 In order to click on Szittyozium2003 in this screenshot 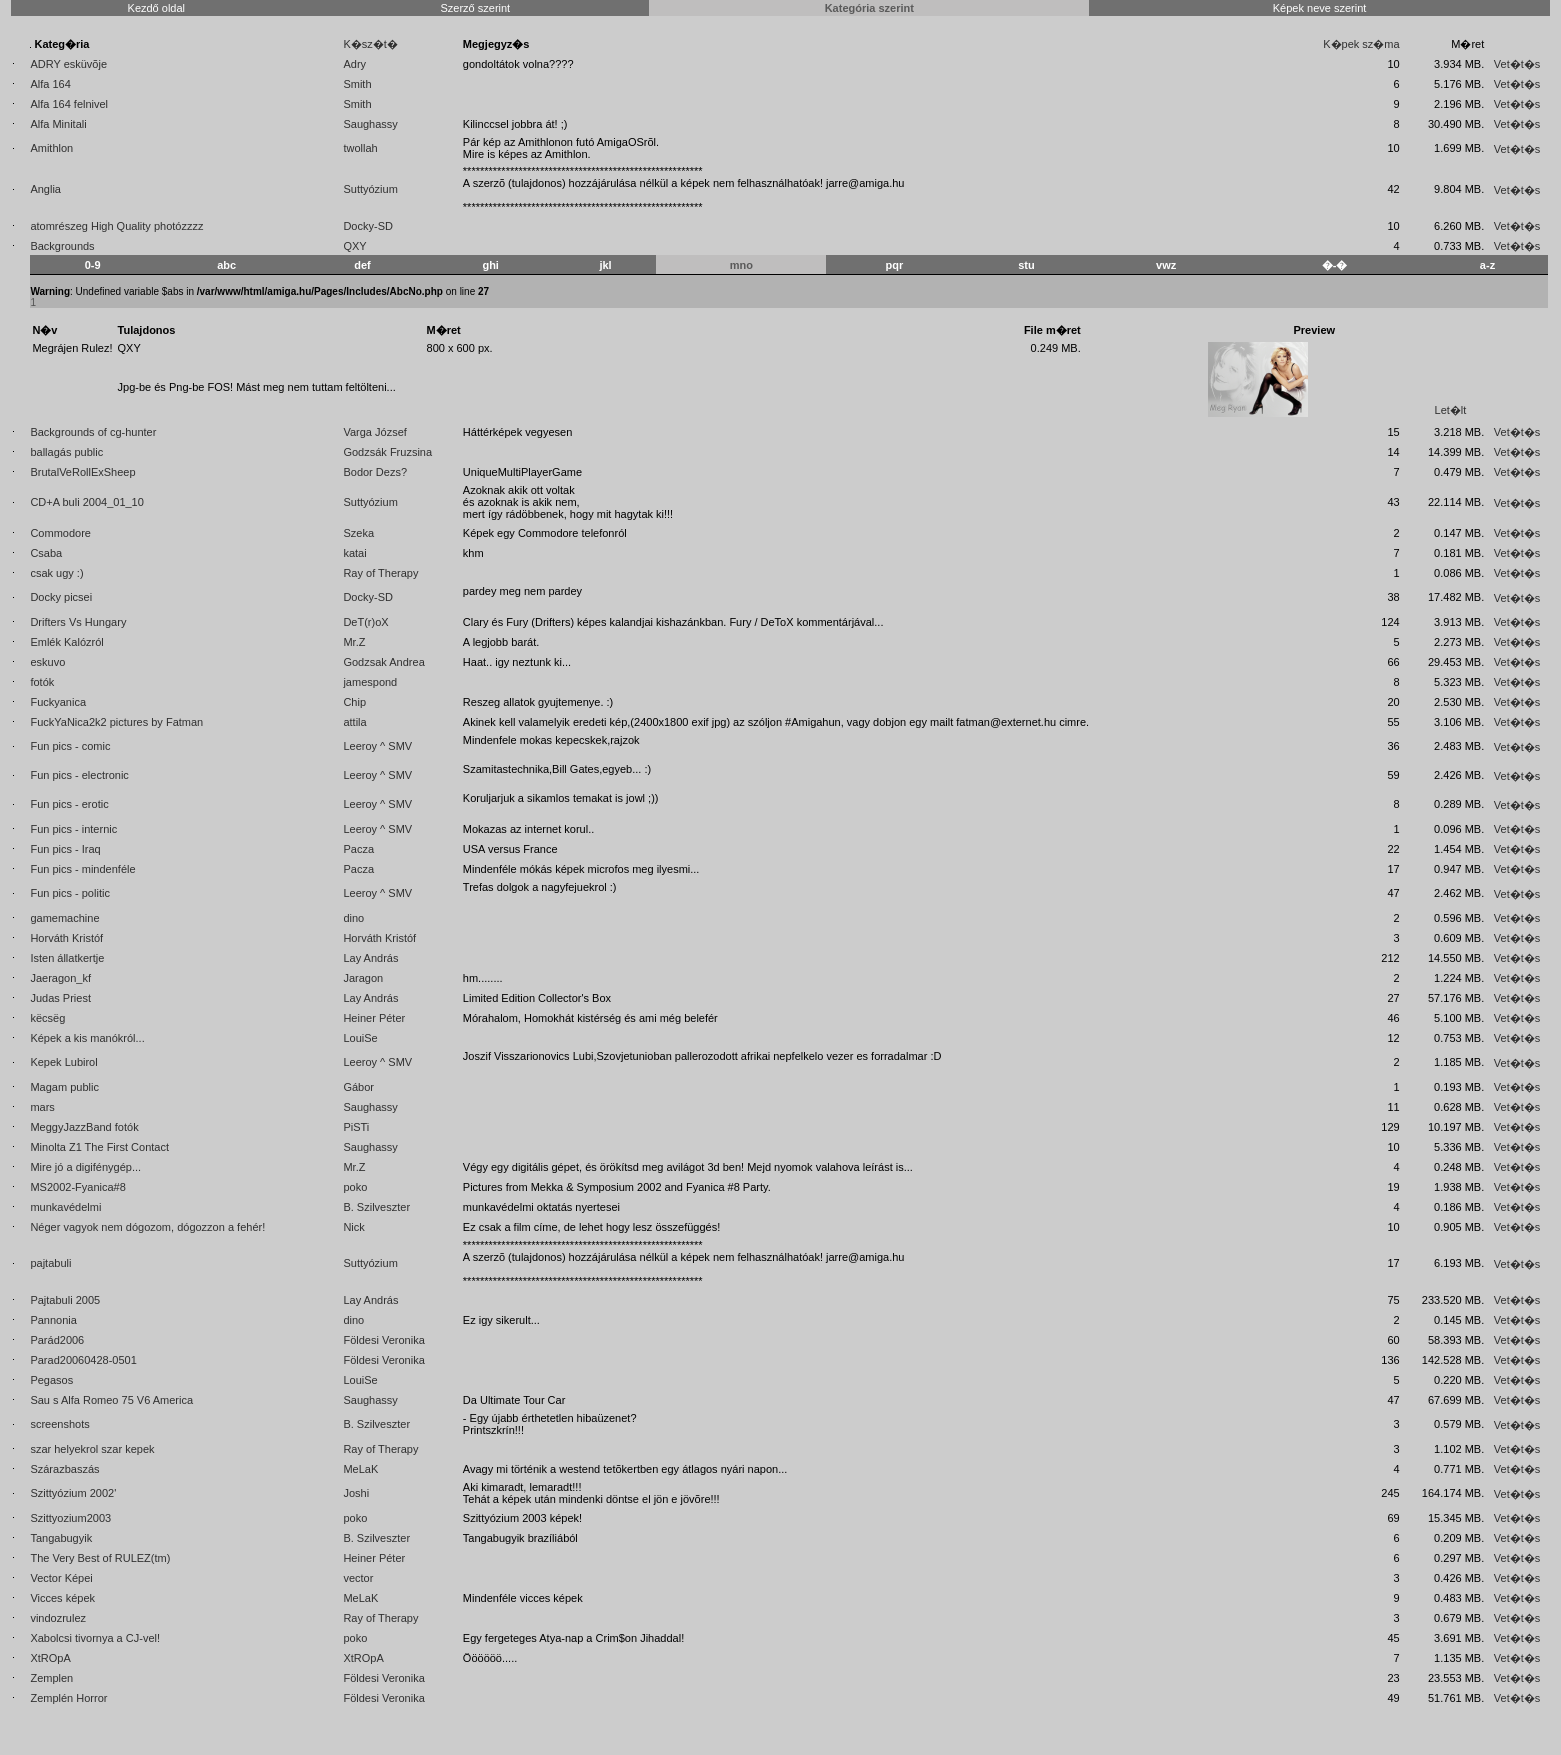, I will do `click(70, 1518)`.